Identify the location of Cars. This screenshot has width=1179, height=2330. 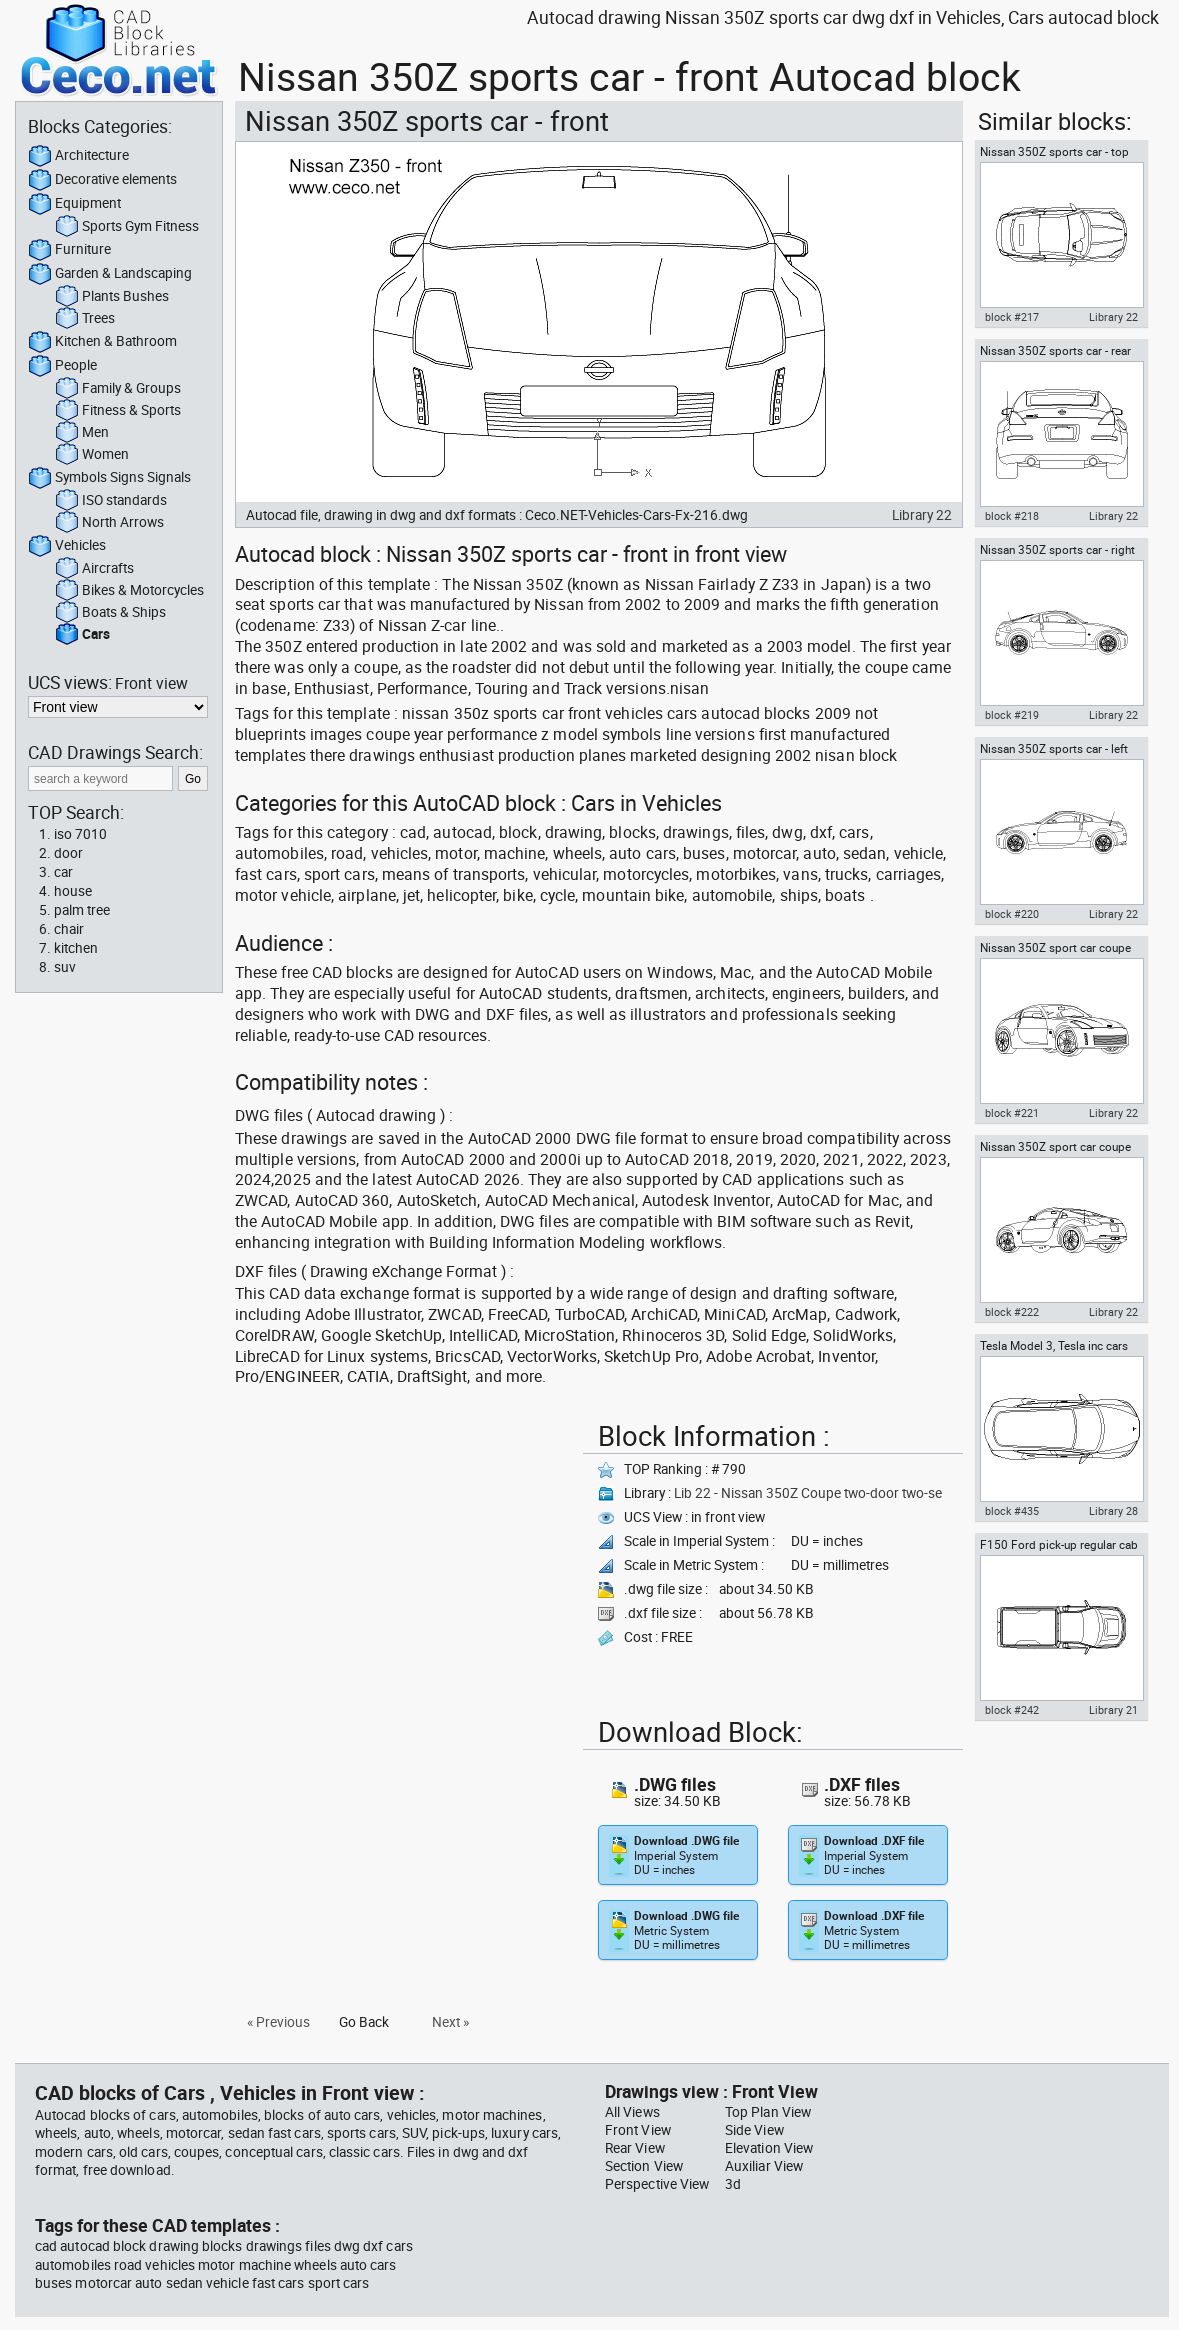
(82, 635).